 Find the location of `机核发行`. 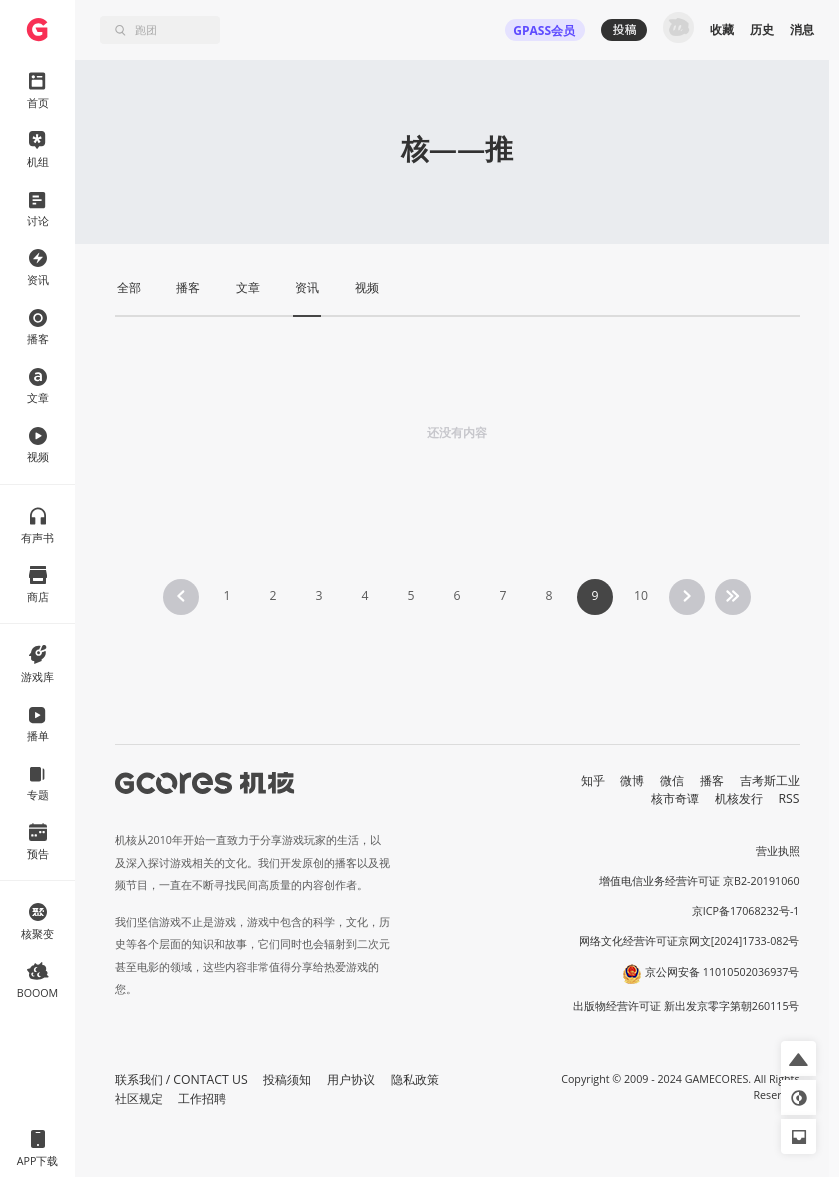

机核发行 is located at coordinates (739, 798).